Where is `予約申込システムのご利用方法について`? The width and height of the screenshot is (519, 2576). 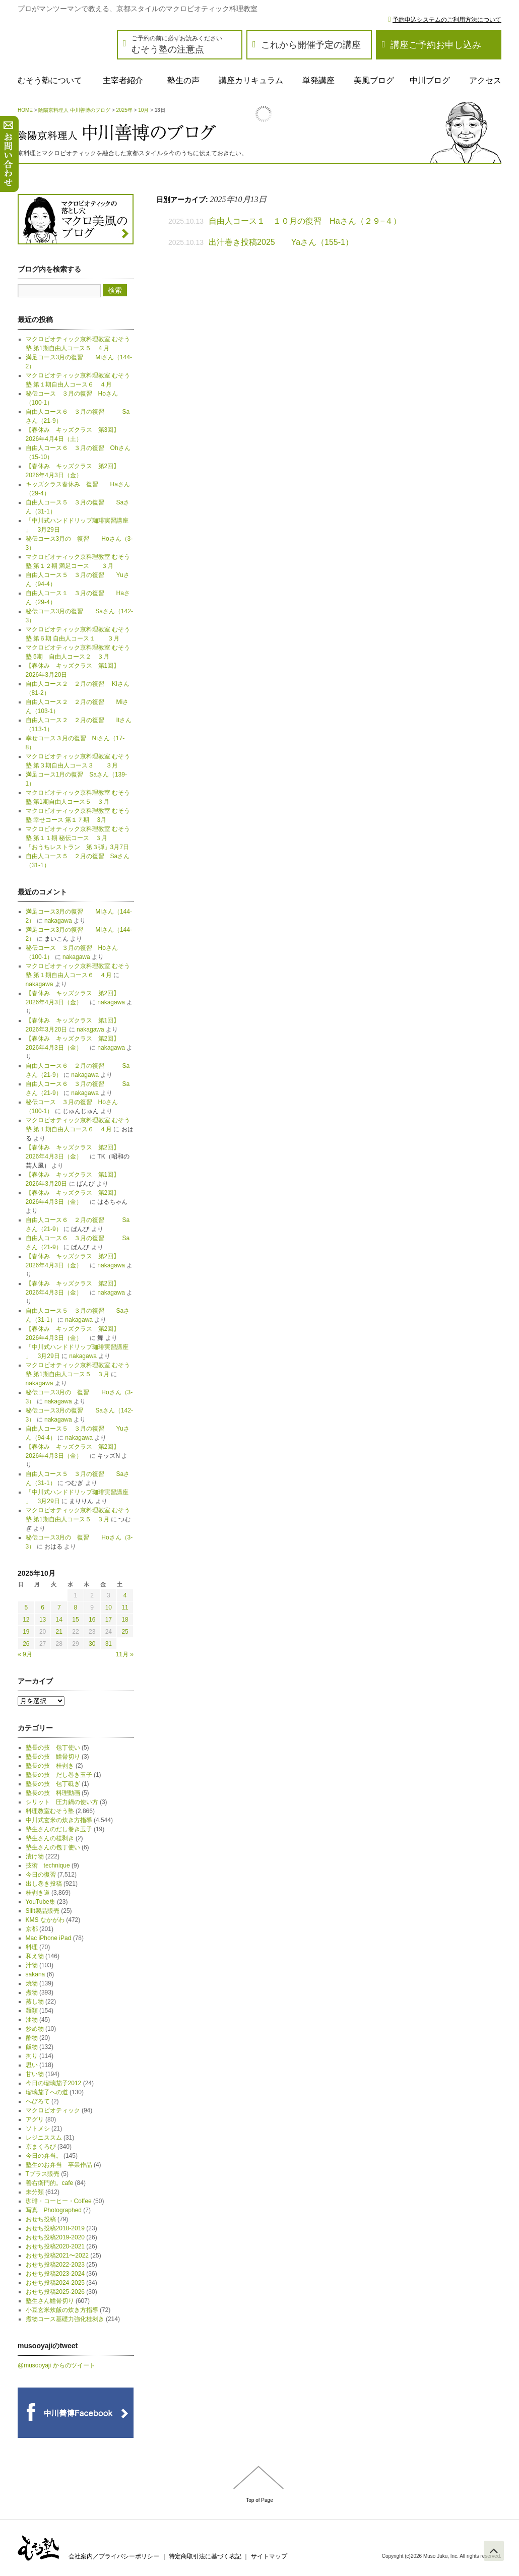
予約申込システムのご利用方法について is located at coordinates (447, 19).